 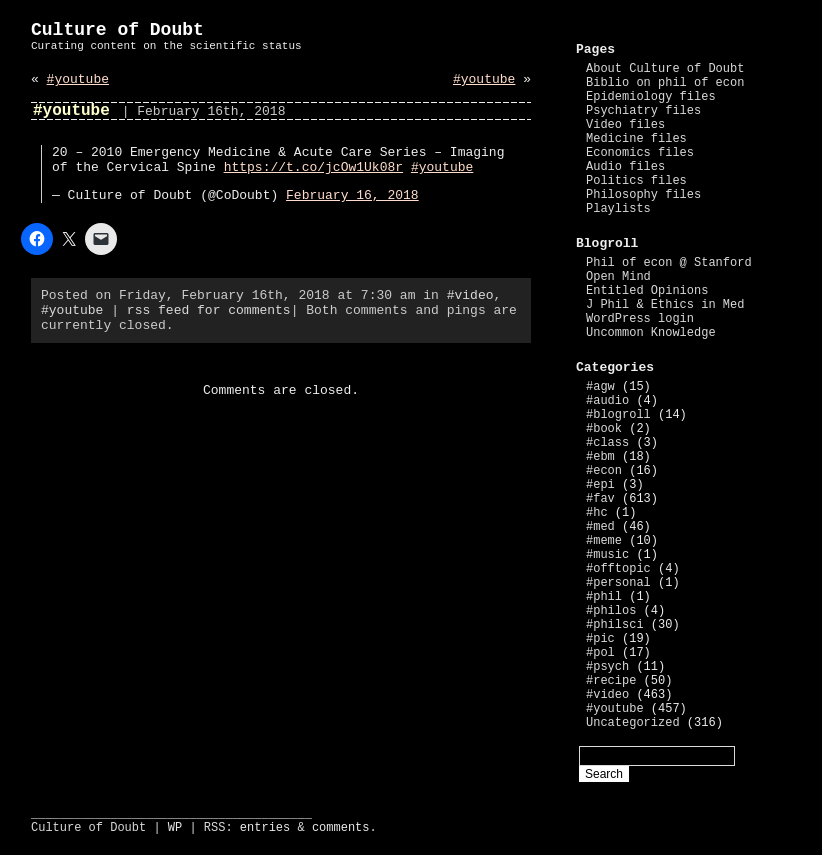 I want to click on #personal, so click(x=618, y=583).